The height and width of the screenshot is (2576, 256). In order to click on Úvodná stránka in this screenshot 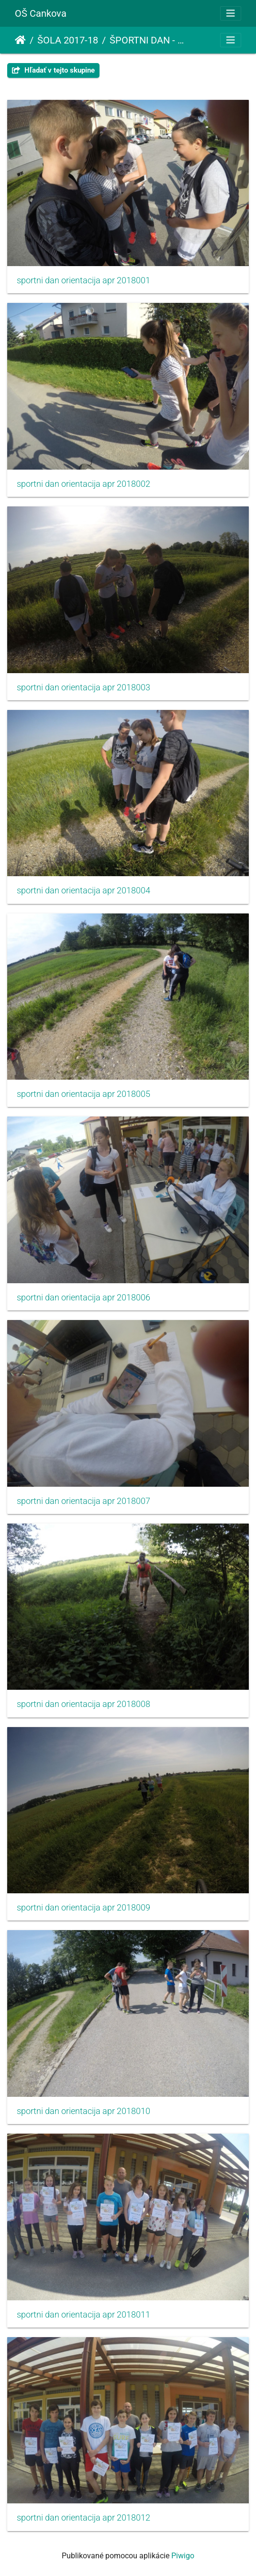, I will do `click(20, 40)`.